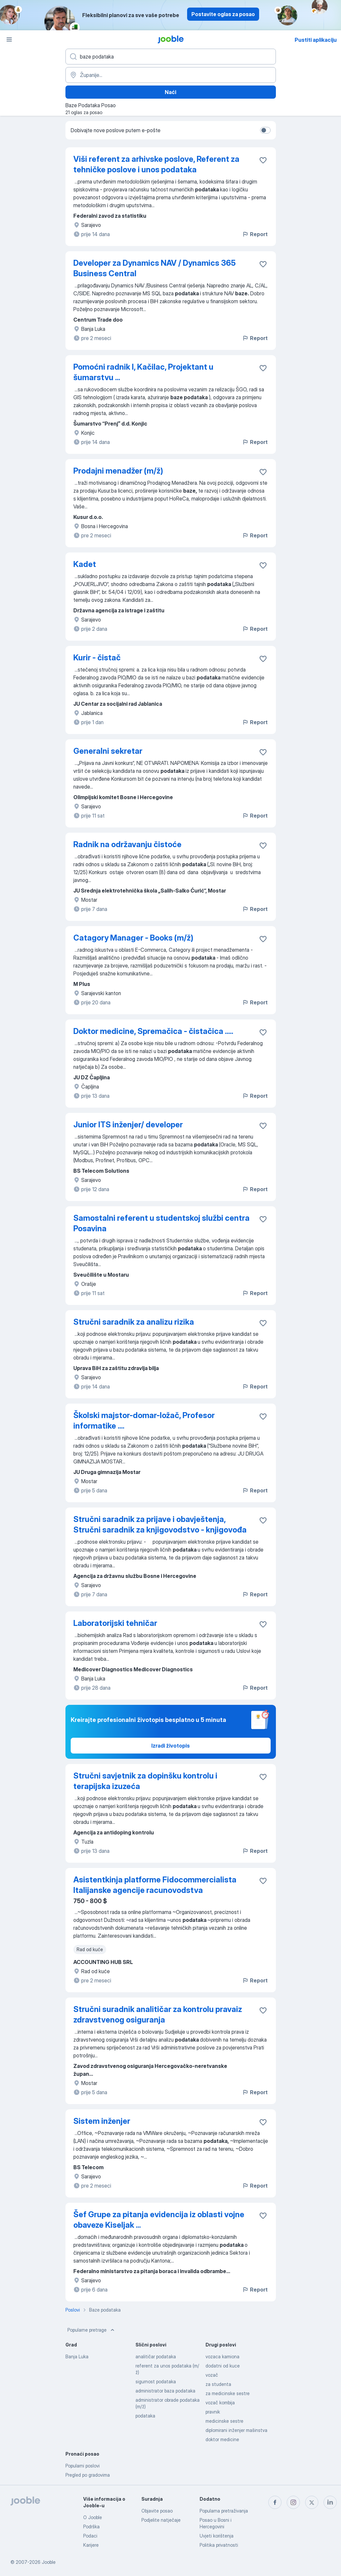 The width and height of the screenshot is (341, 2576). Describe the element at coordinates (218, 2384) in the screenshot. I see `za studenta` at that location.